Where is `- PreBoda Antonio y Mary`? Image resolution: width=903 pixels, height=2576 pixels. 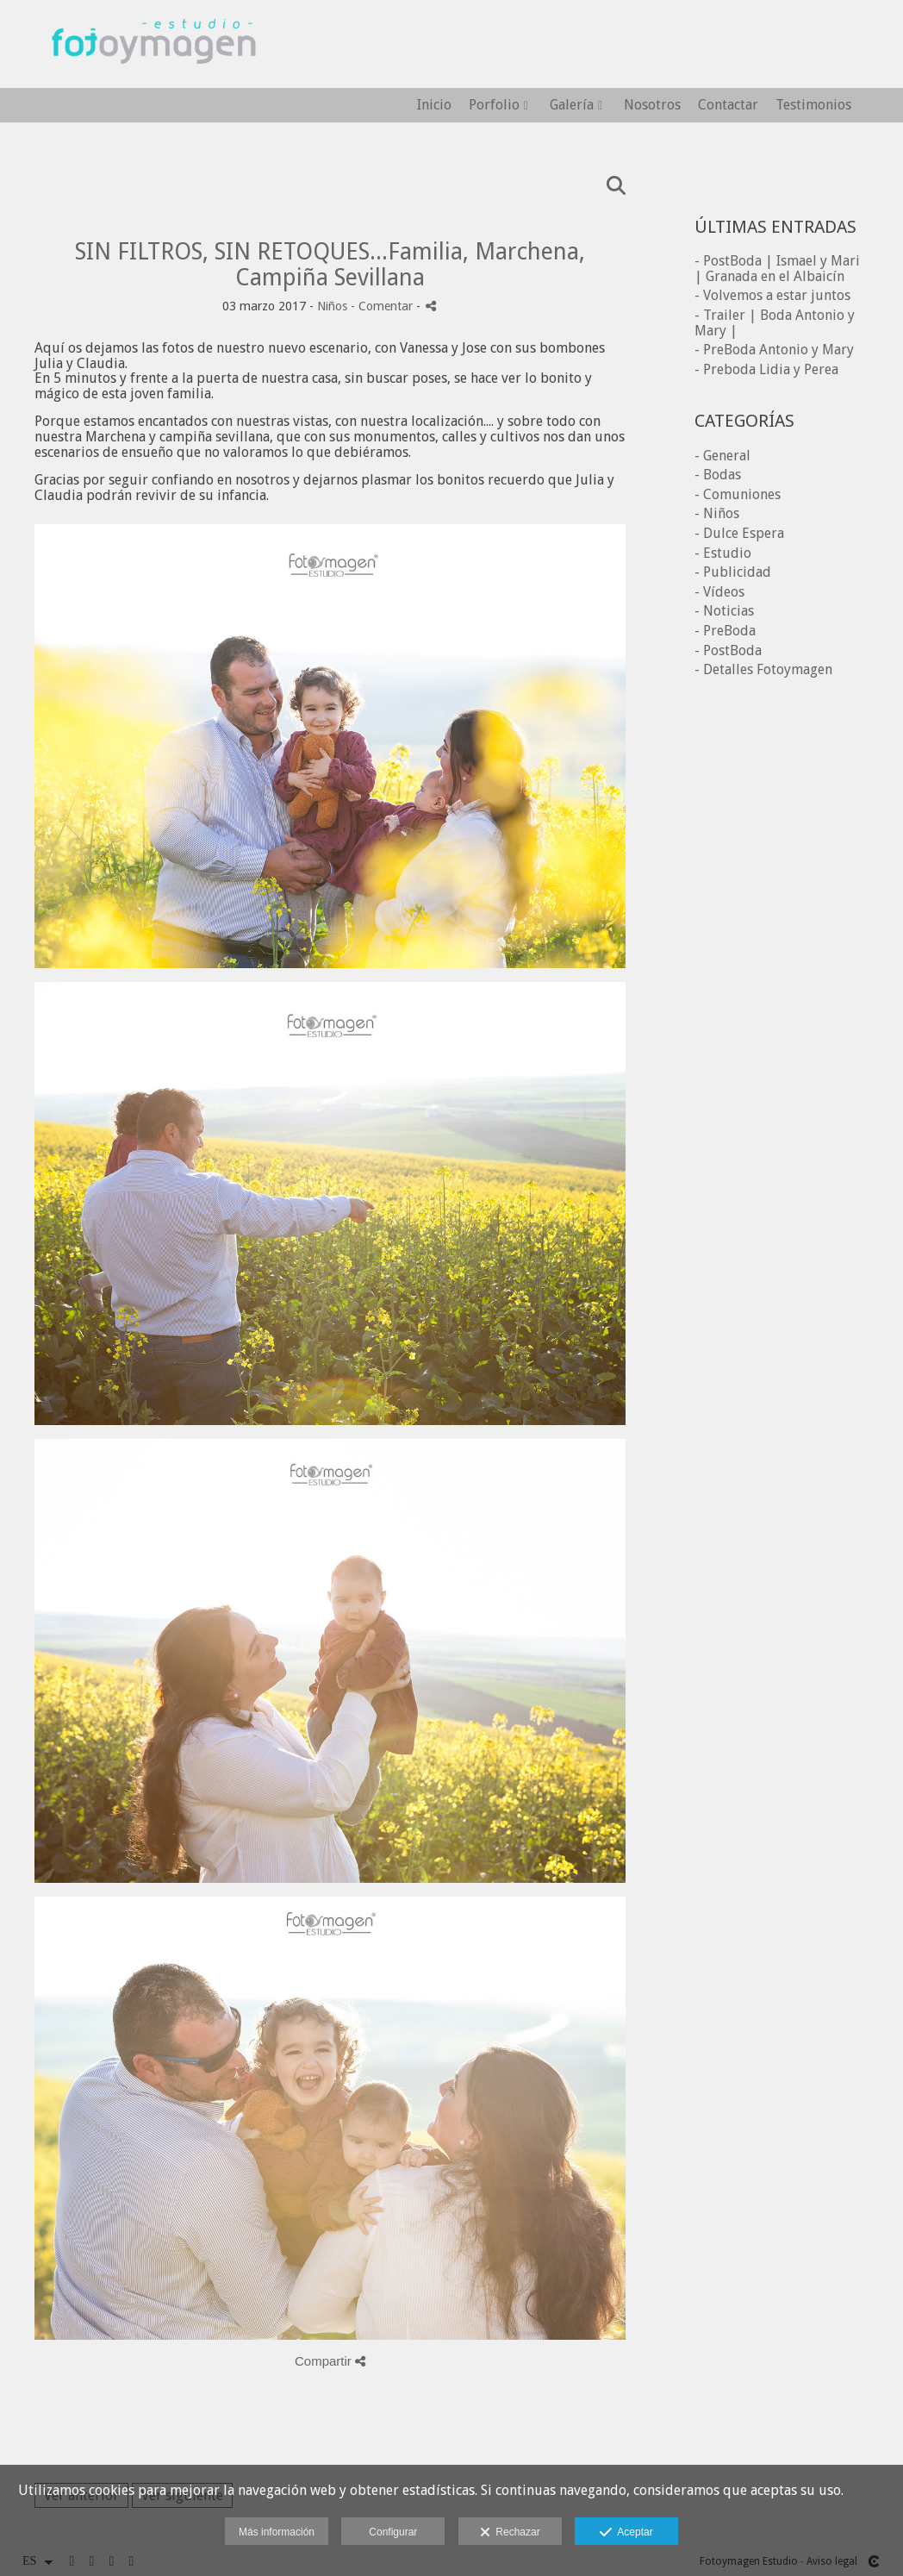 - PreBoda Antonio y Mary is located at coordinates (774, 349).